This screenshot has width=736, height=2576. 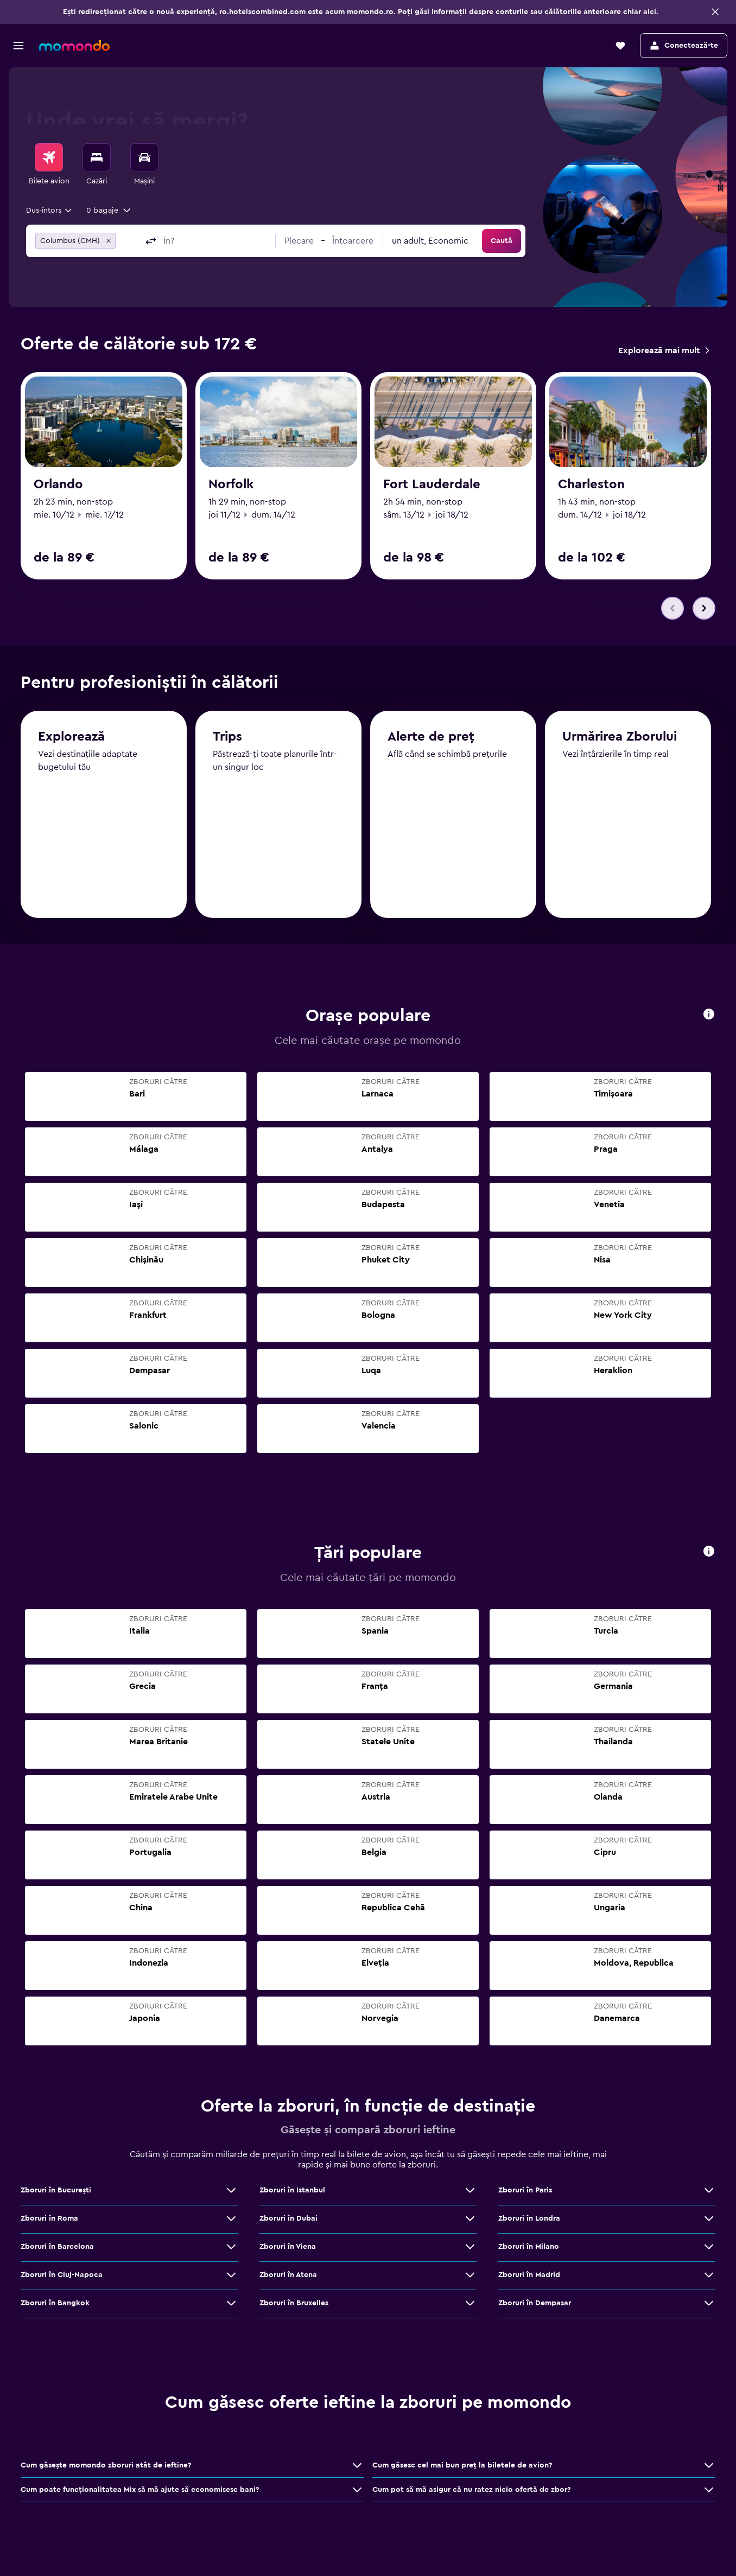 I want to click on Zboruri în Londra, so click(x=529, y=2219).